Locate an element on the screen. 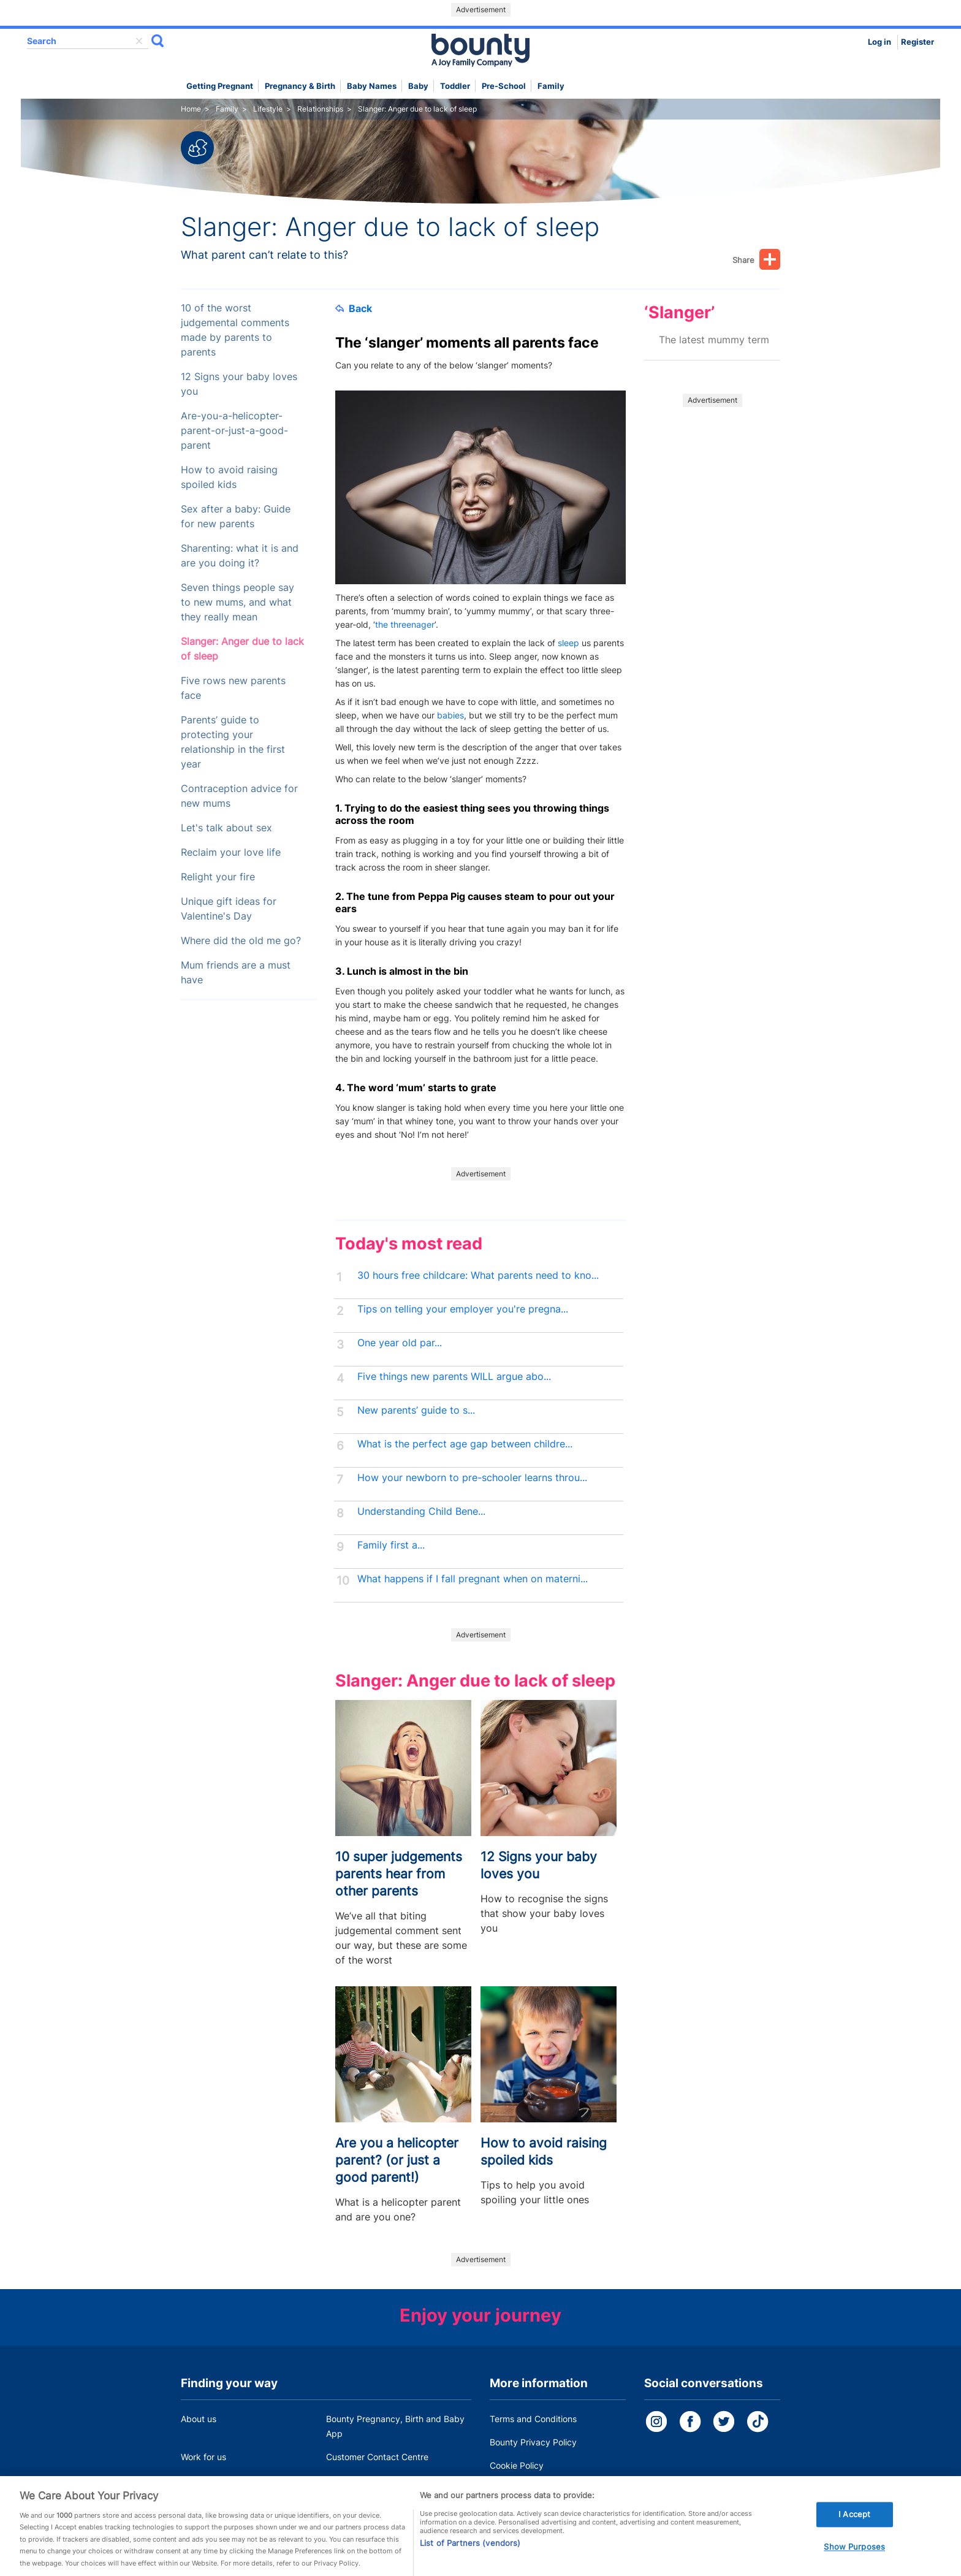 The width and height of the screenshot is (961, 2576). Reclaim your love life is located at coordinates (231, 852).